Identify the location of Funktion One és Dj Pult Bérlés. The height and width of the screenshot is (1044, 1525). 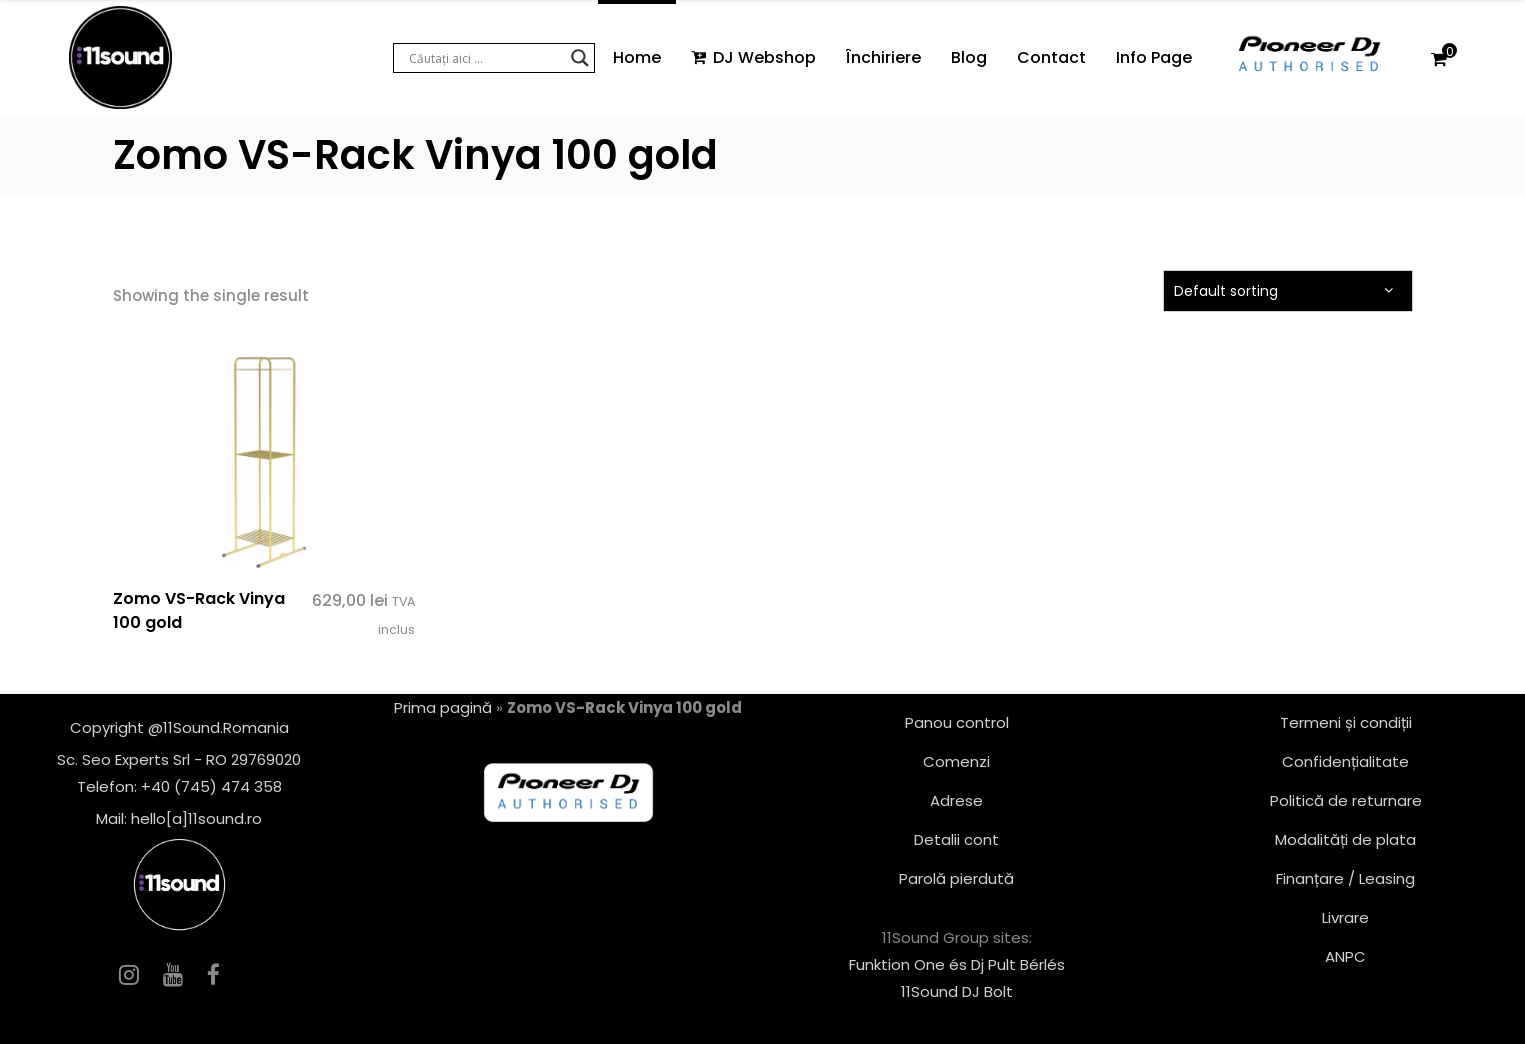
(957, 964).